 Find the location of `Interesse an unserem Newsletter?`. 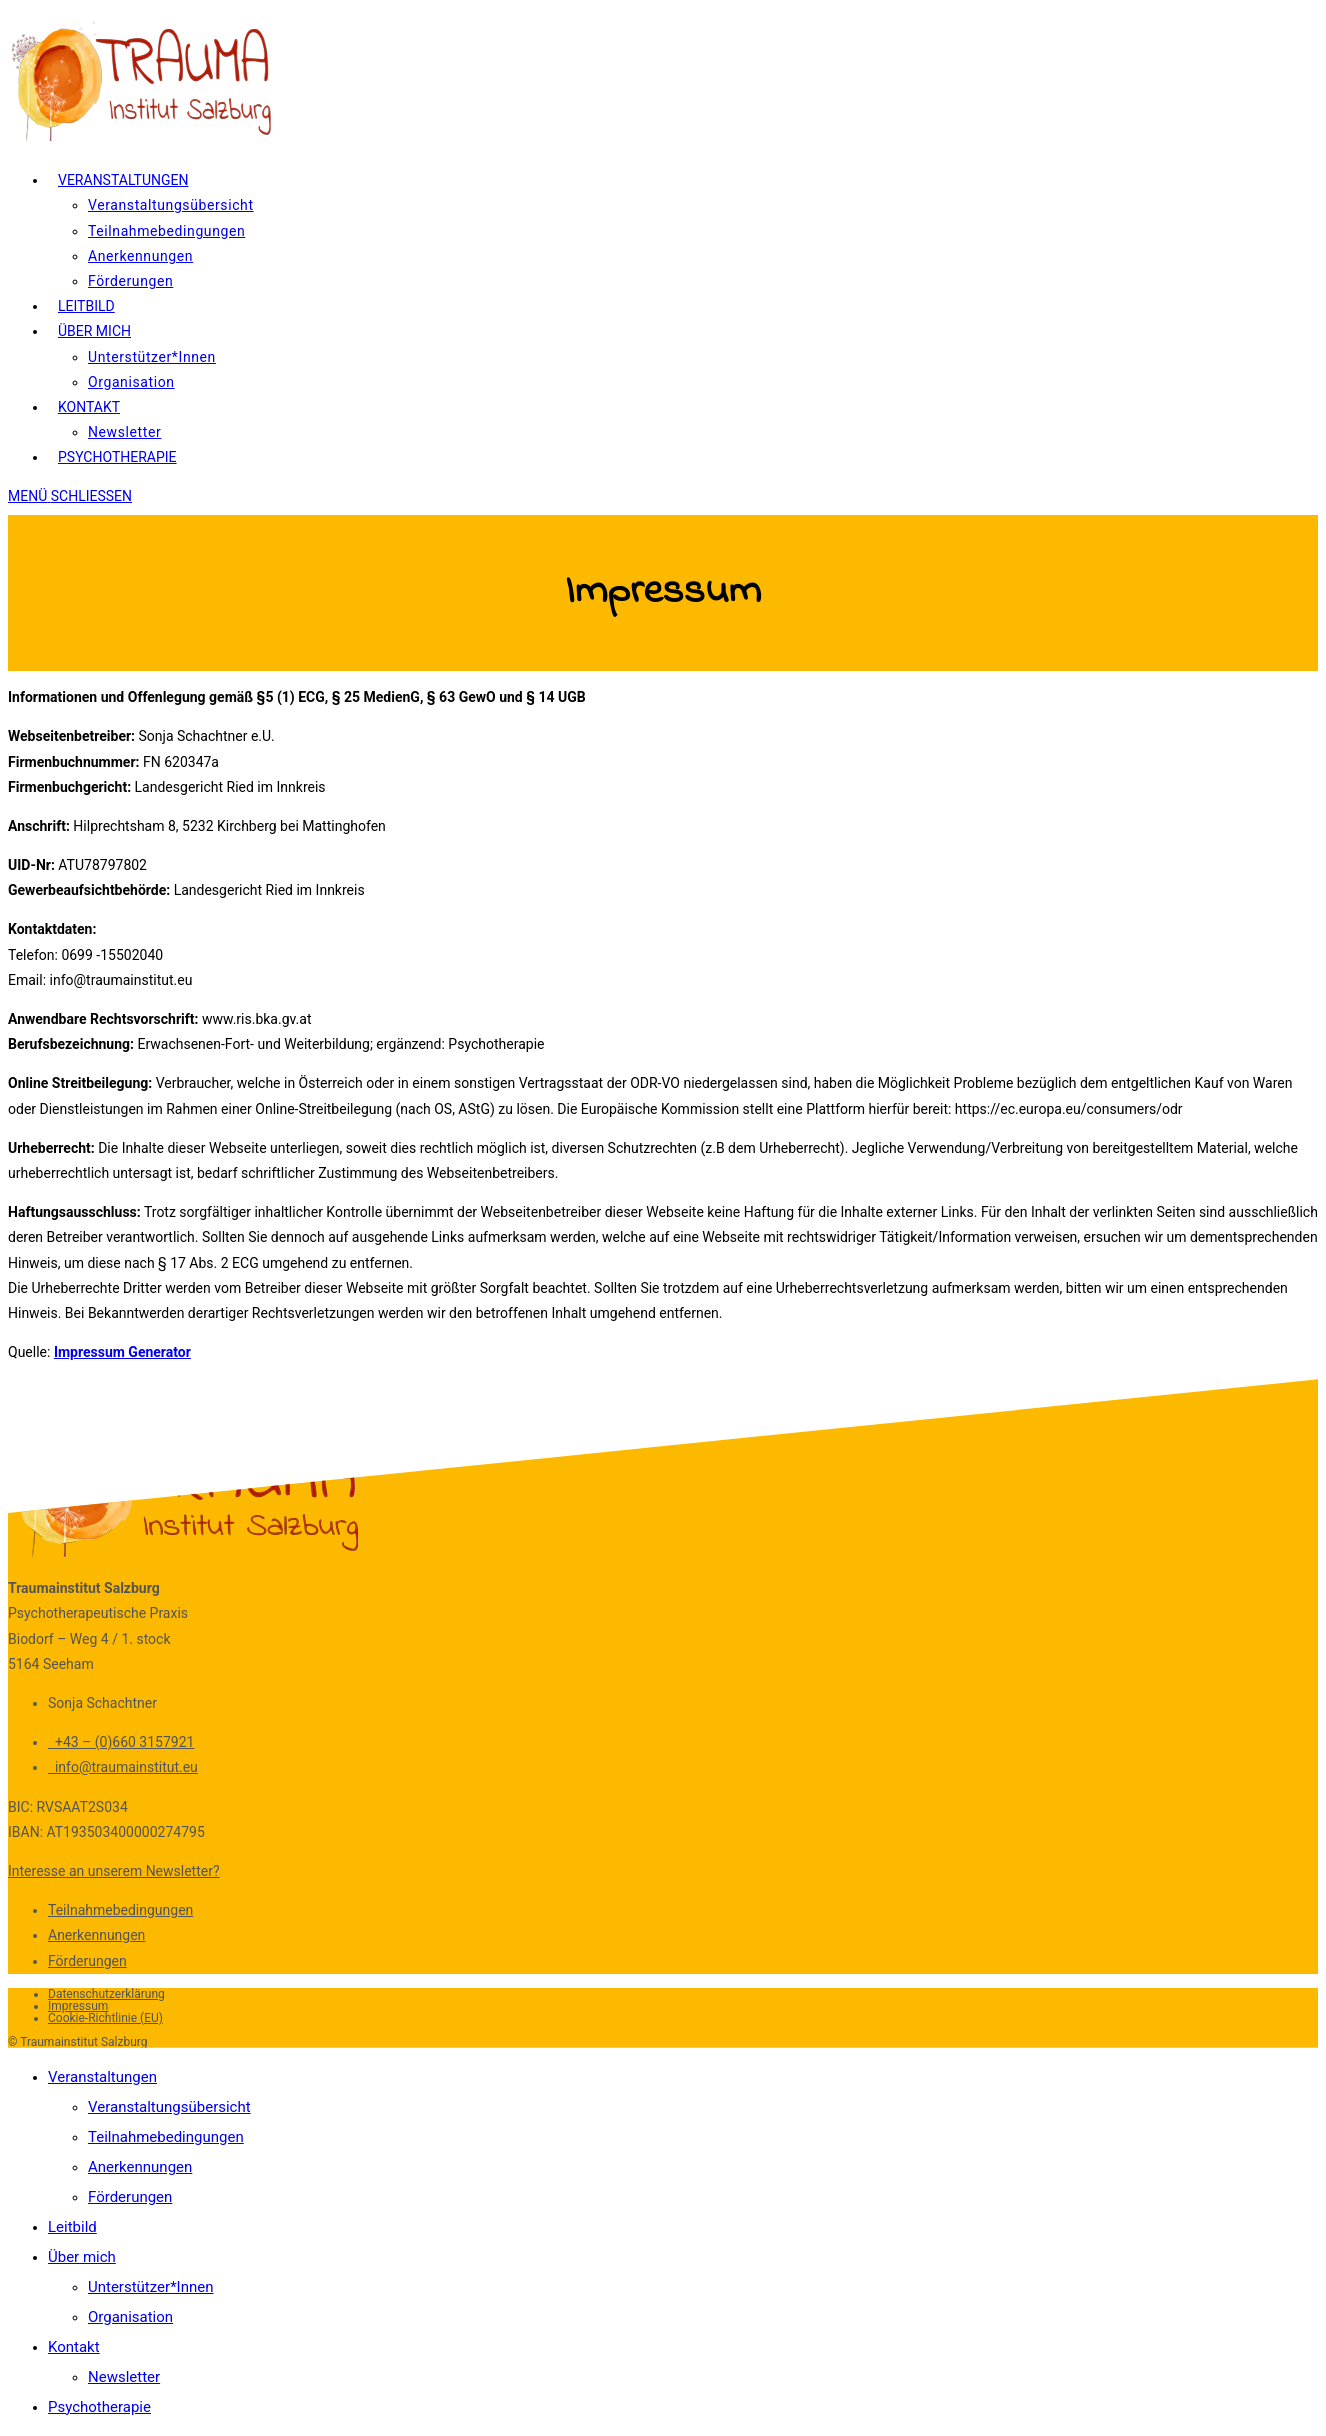

Interesse an unserem Newsletter? is located at coordinates (114, 1871).